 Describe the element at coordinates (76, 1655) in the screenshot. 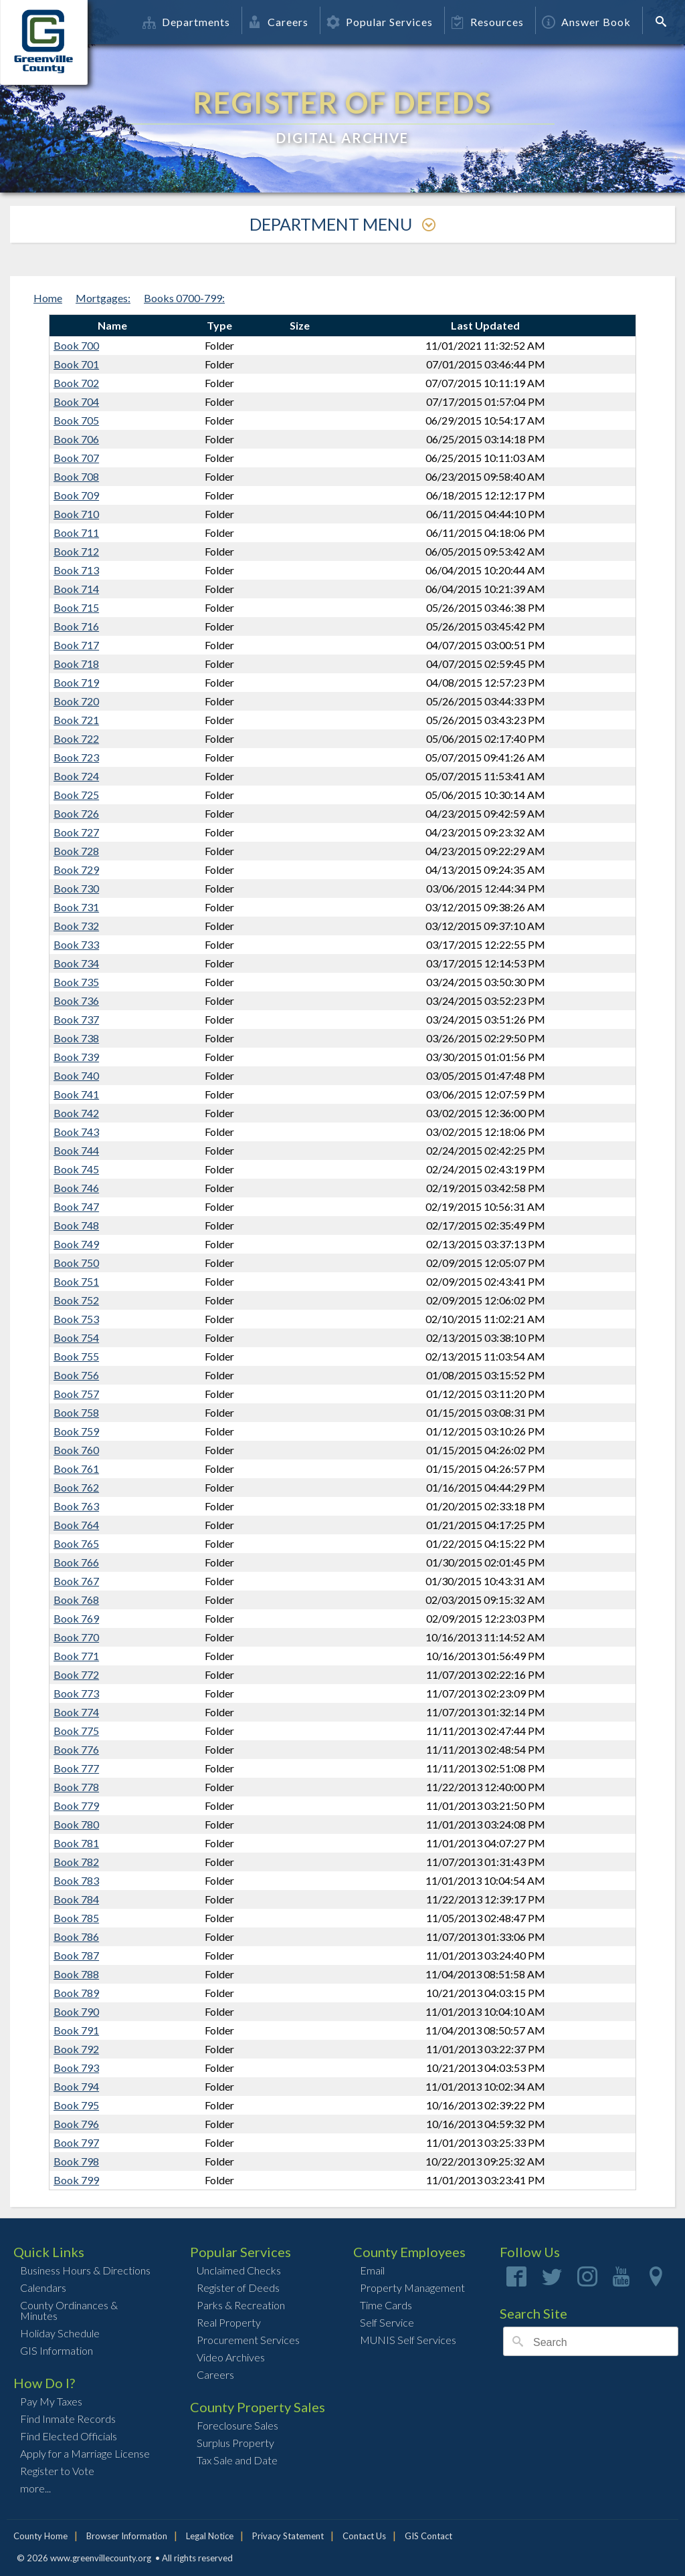

I see `Book 771` at that location.